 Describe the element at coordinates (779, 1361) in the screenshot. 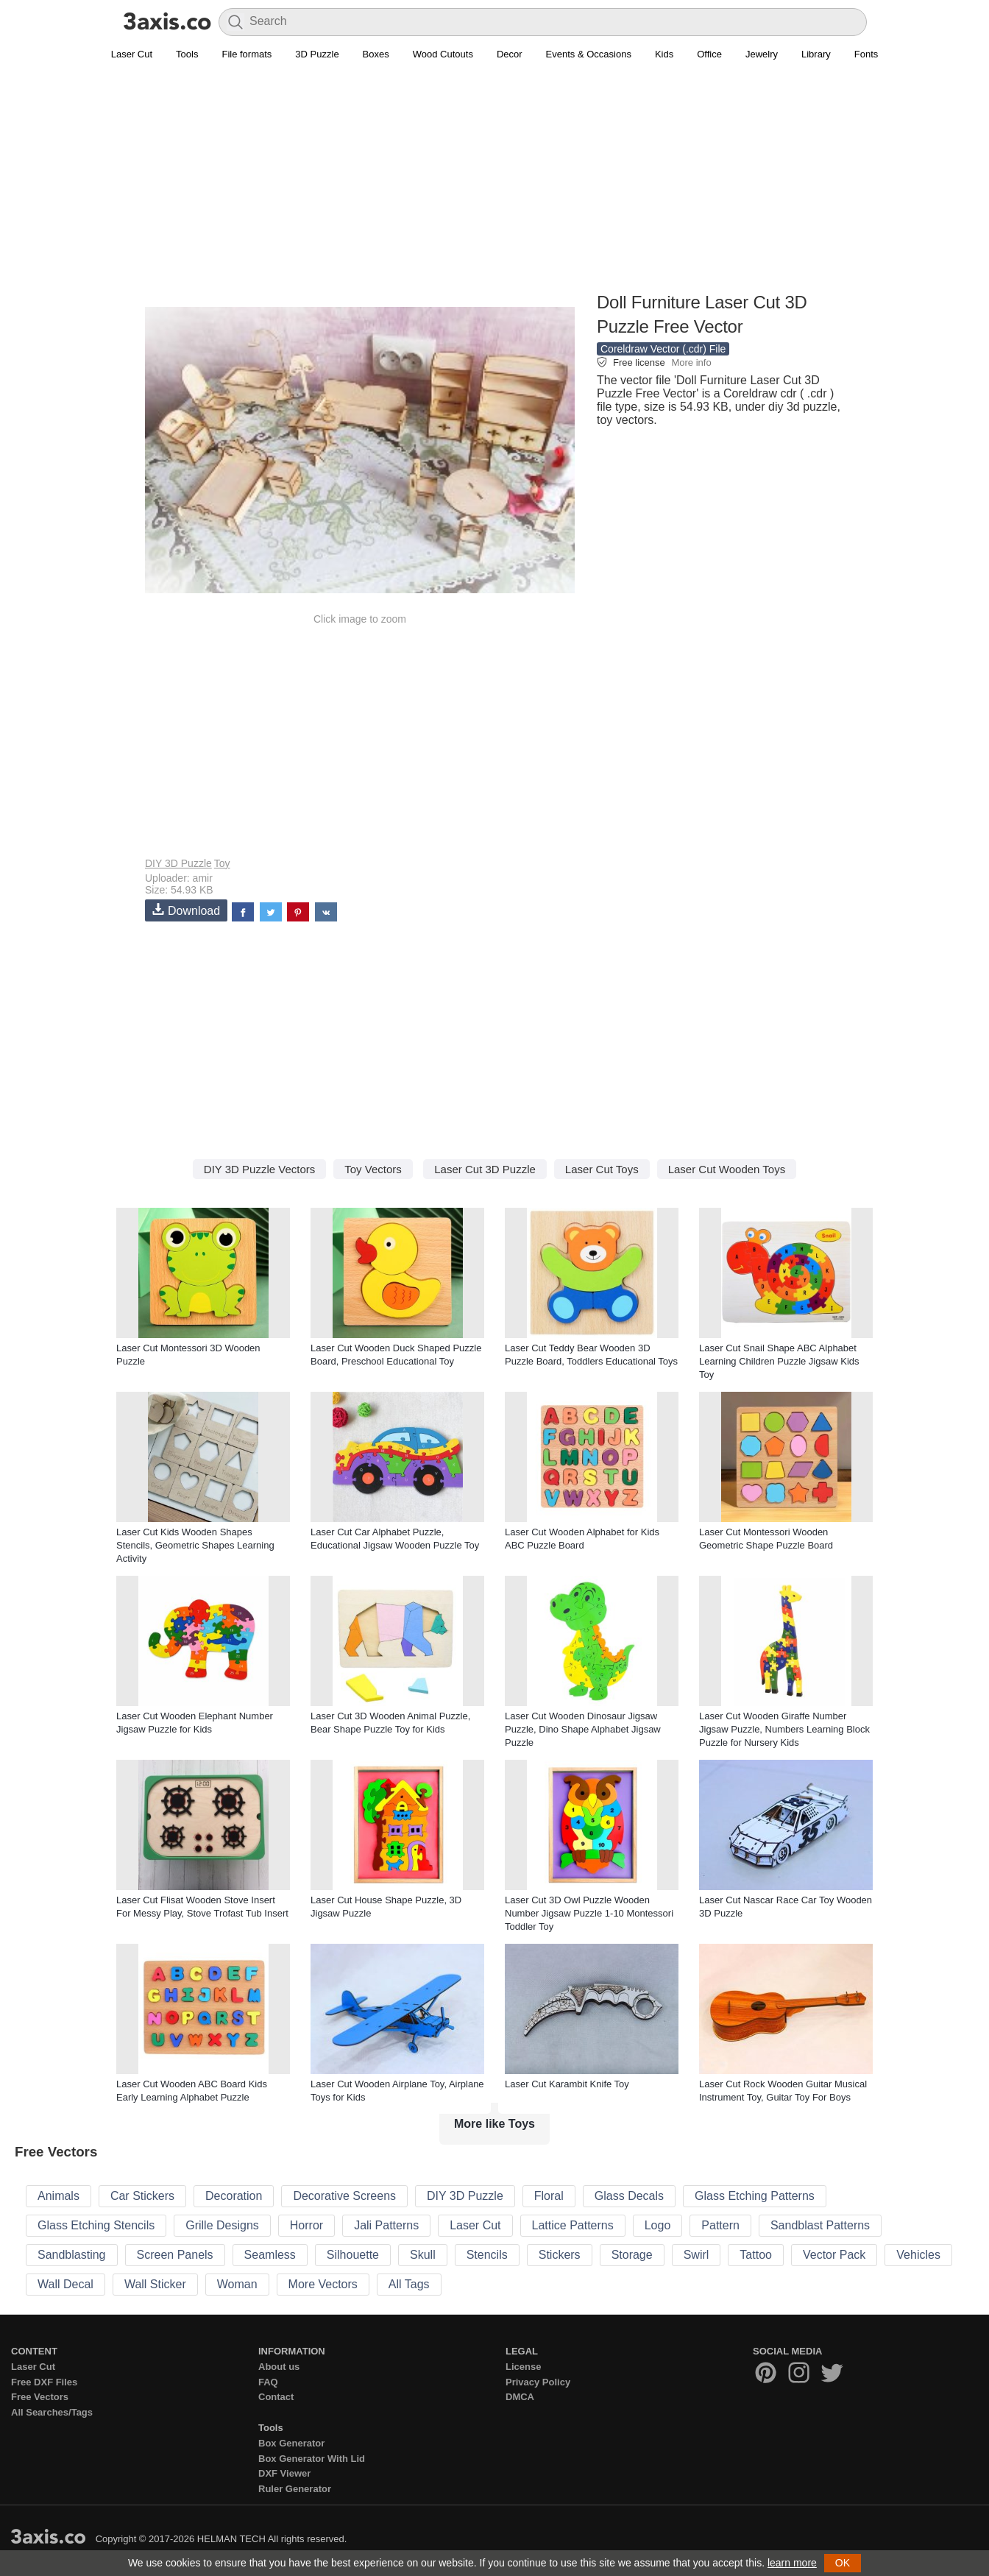

I see `Laser Cut Snail Shape ABC Alphabet Learning Children Puzzle Jigsaw Kids Toy` at that location.